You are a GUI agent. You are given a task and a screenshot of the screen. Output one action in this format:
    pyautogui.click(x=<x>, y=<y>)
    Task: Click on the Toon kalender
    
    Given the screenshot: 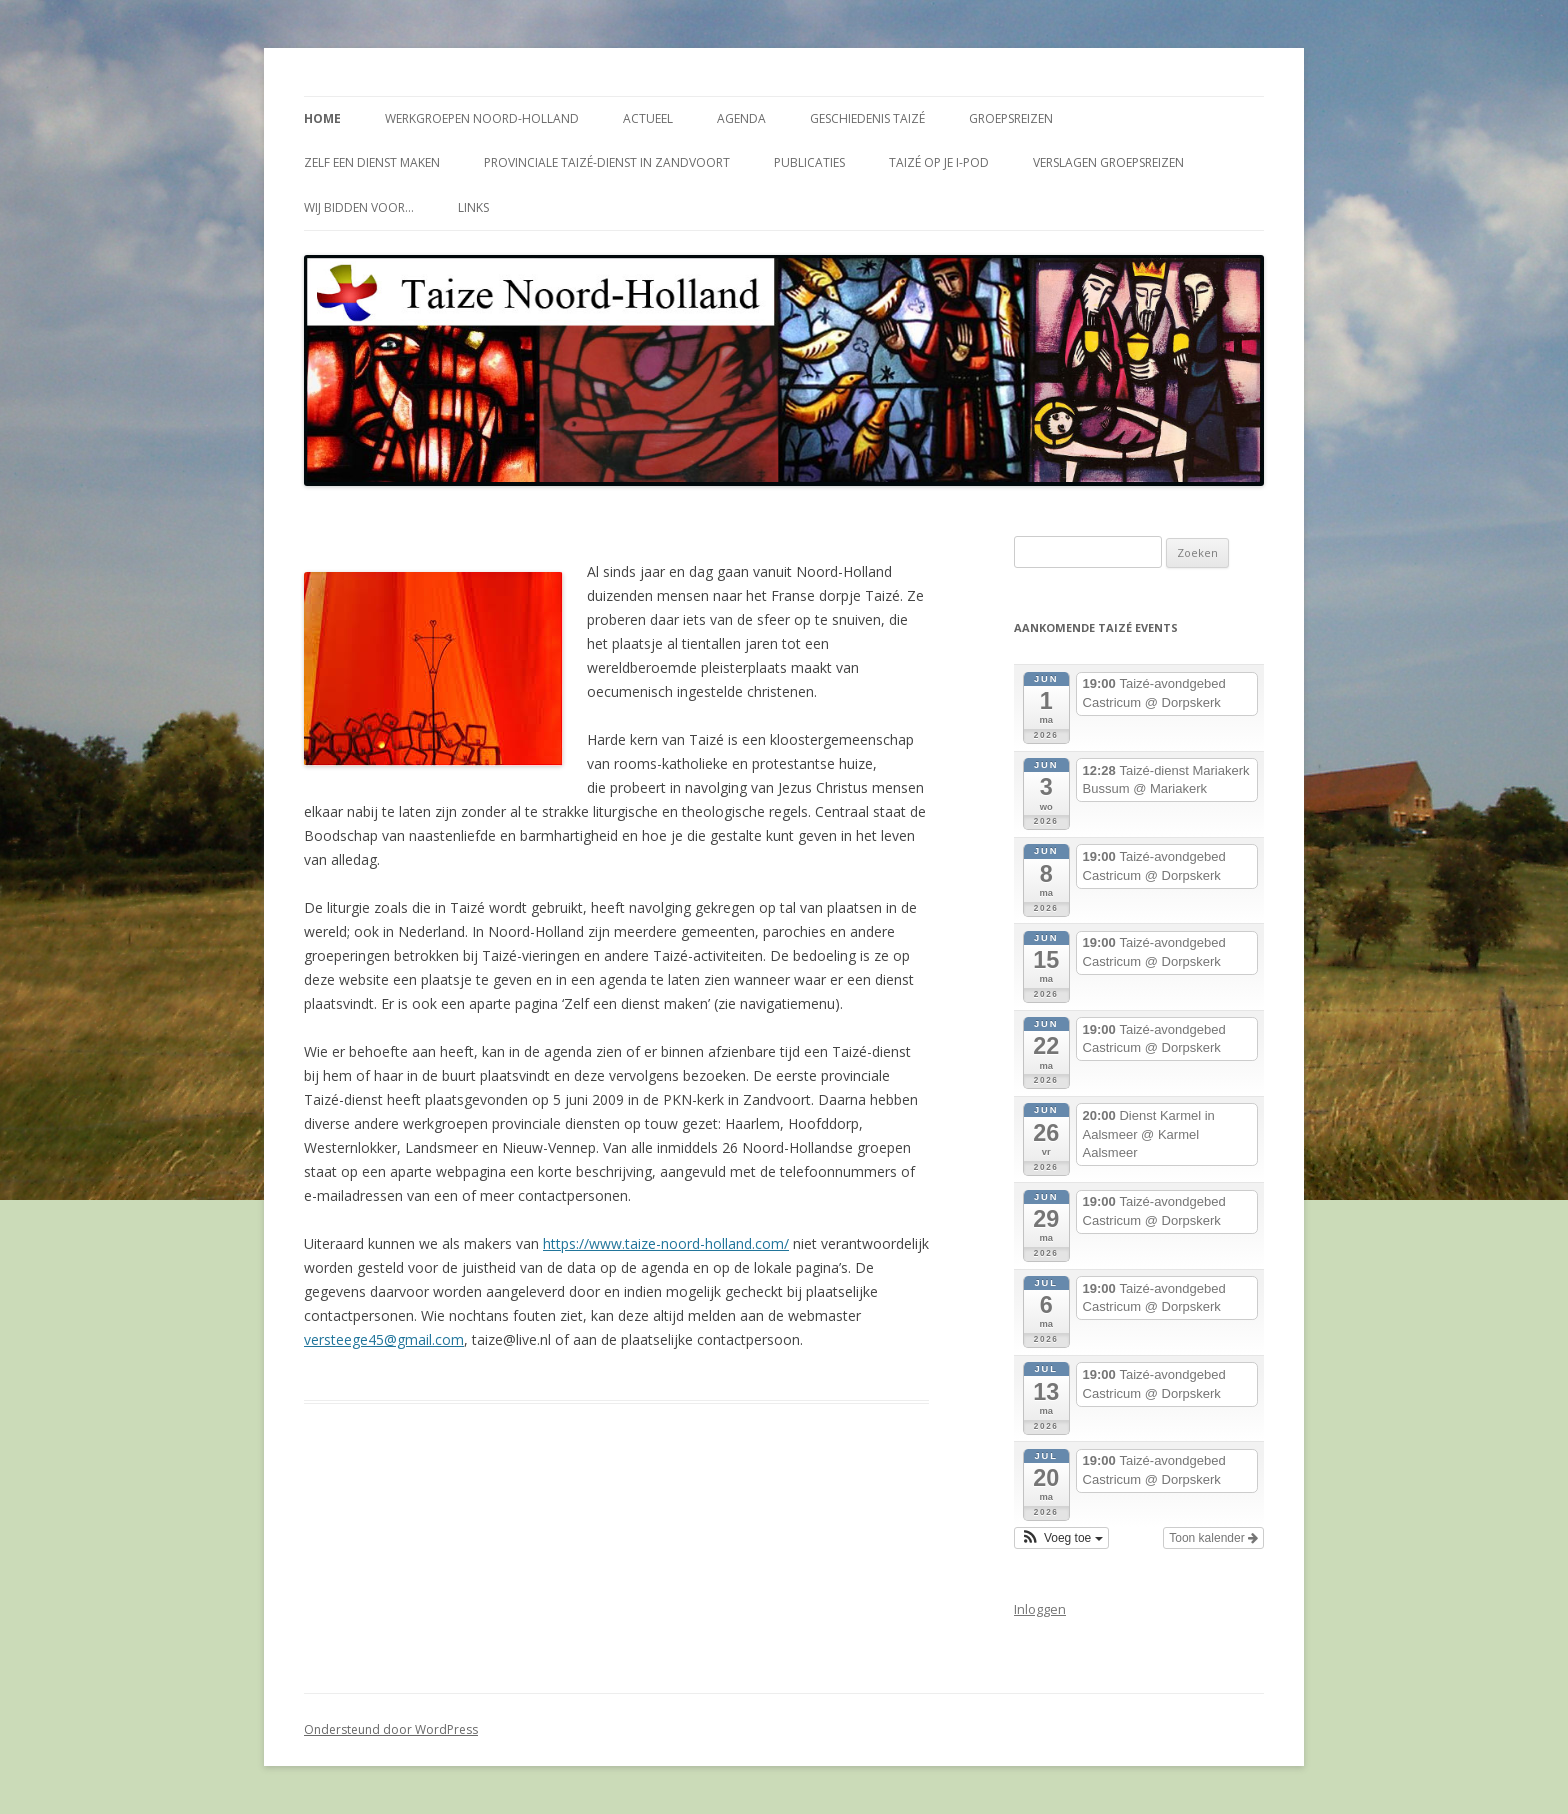 What is the action you would take?
    pyautogui.click(x=1213, y=1538)
    